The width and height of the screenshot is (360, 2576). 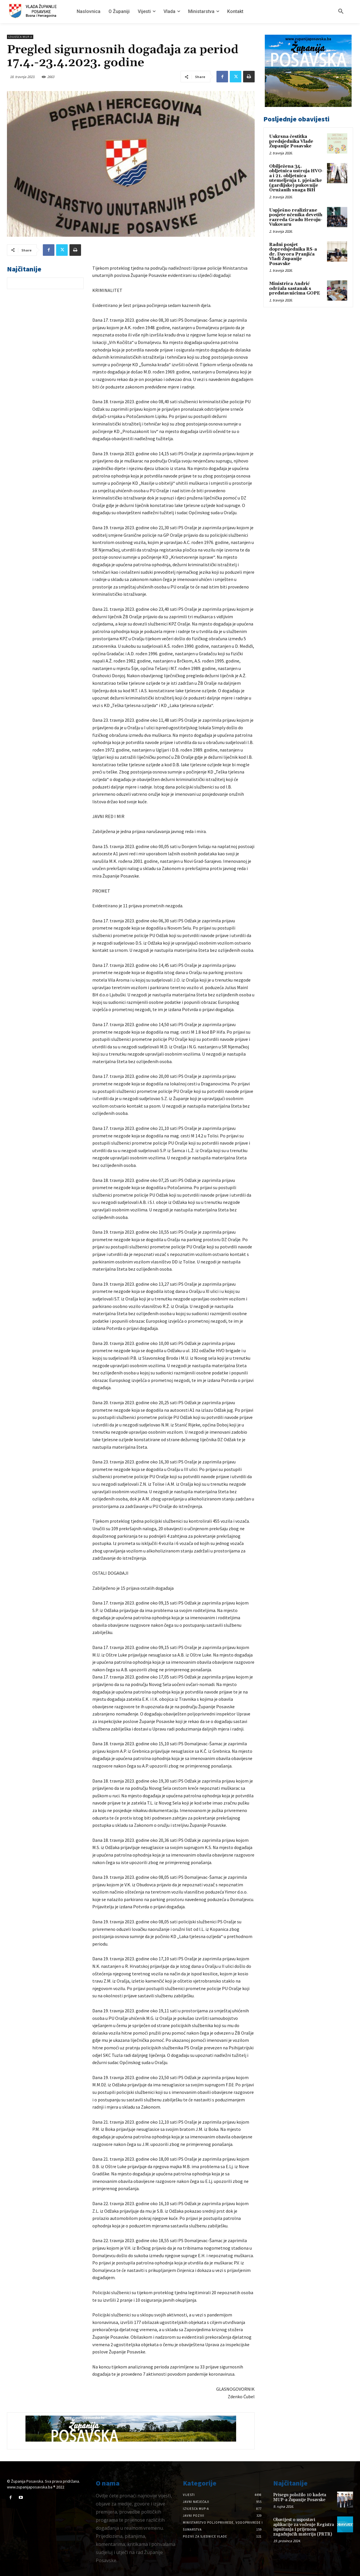 I want to click on [button], so click(x=340, y=11).